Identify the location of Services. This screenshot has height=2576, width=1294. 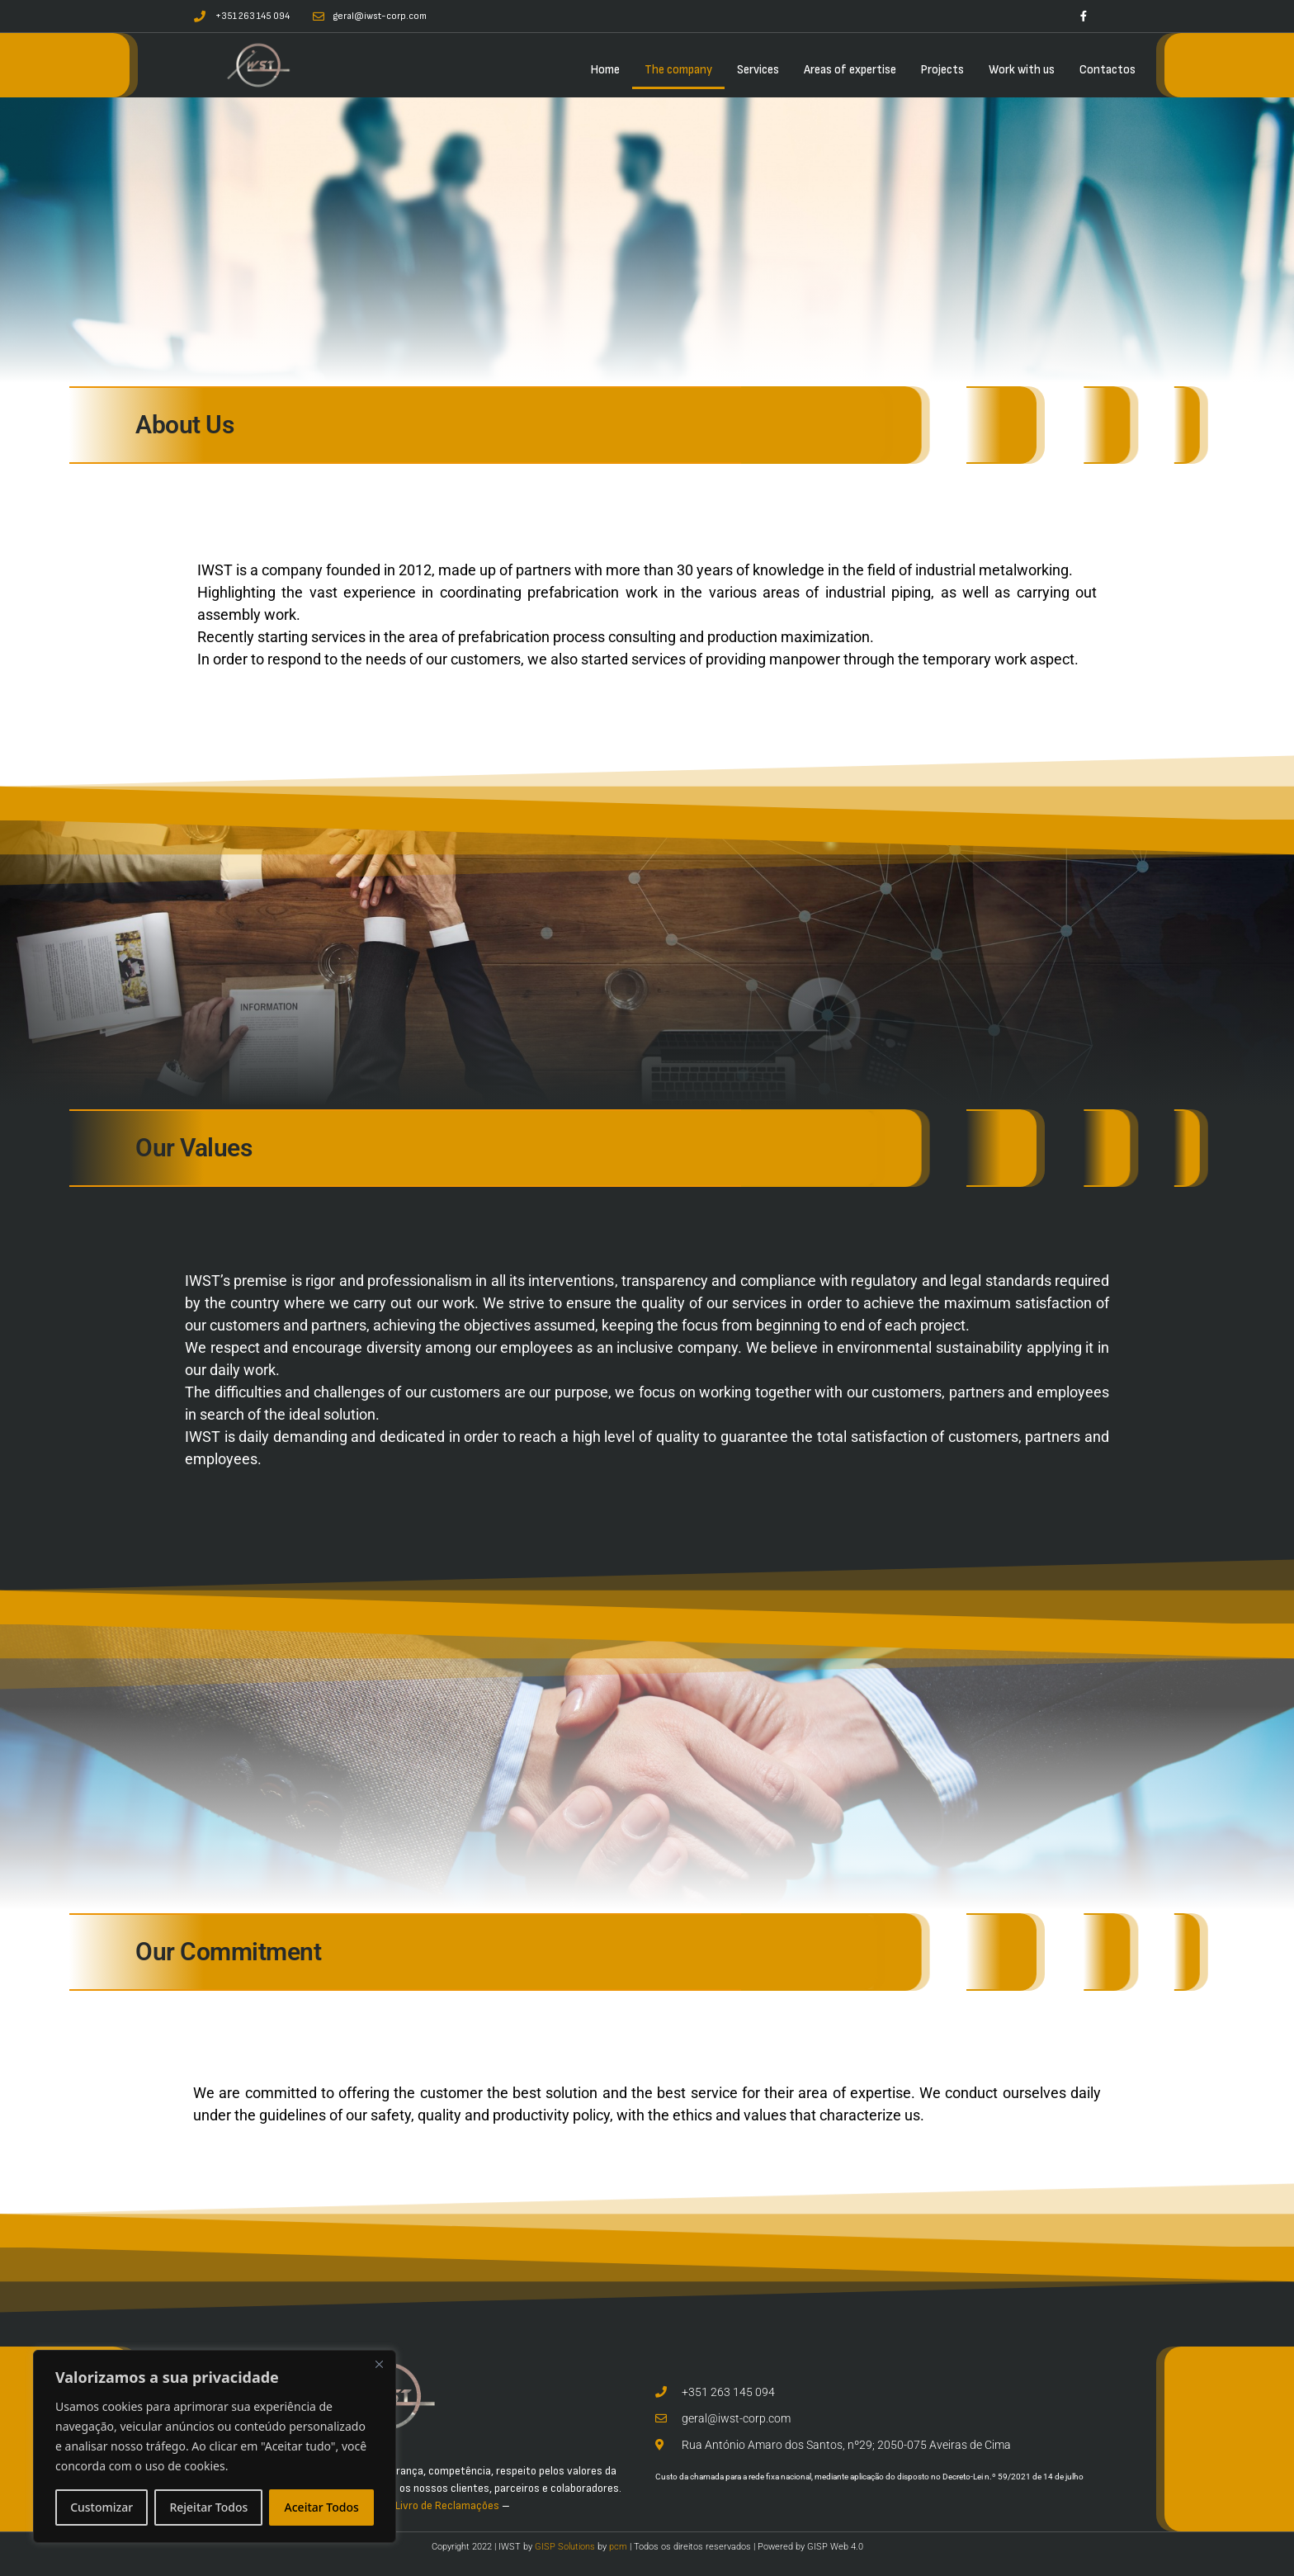
(758, 70).